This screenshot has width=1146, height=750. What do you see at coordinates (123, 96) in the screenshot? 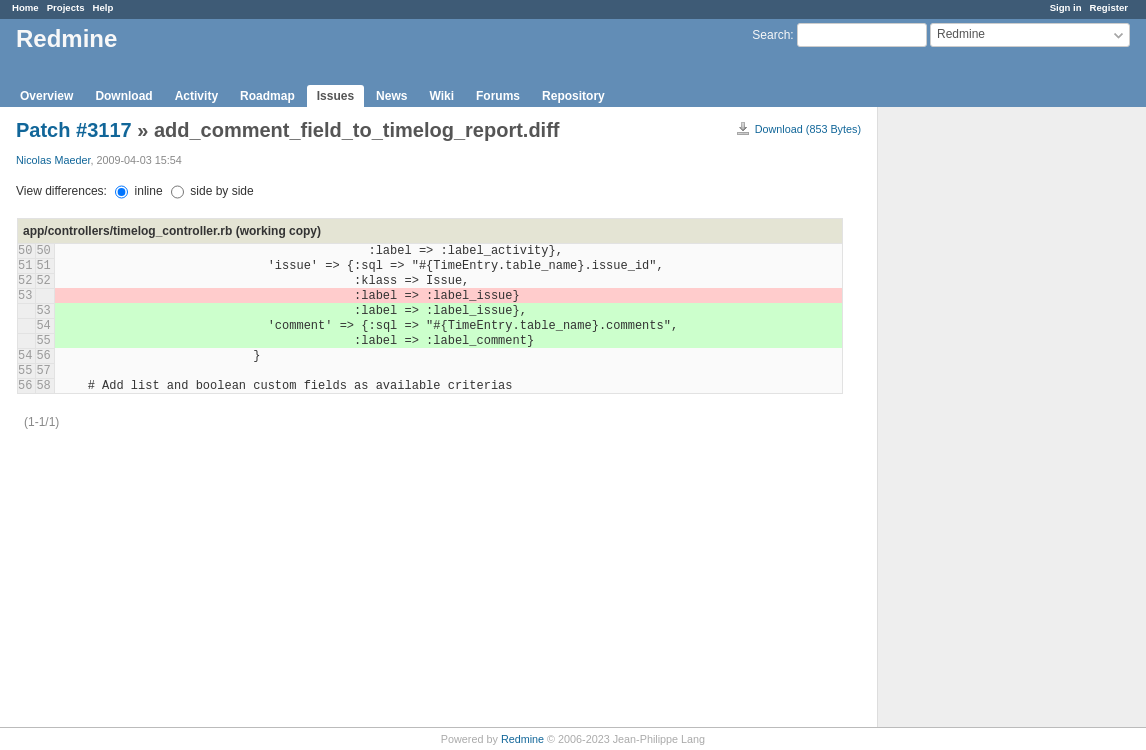
I see `Download` at bounding box center [123, 96].